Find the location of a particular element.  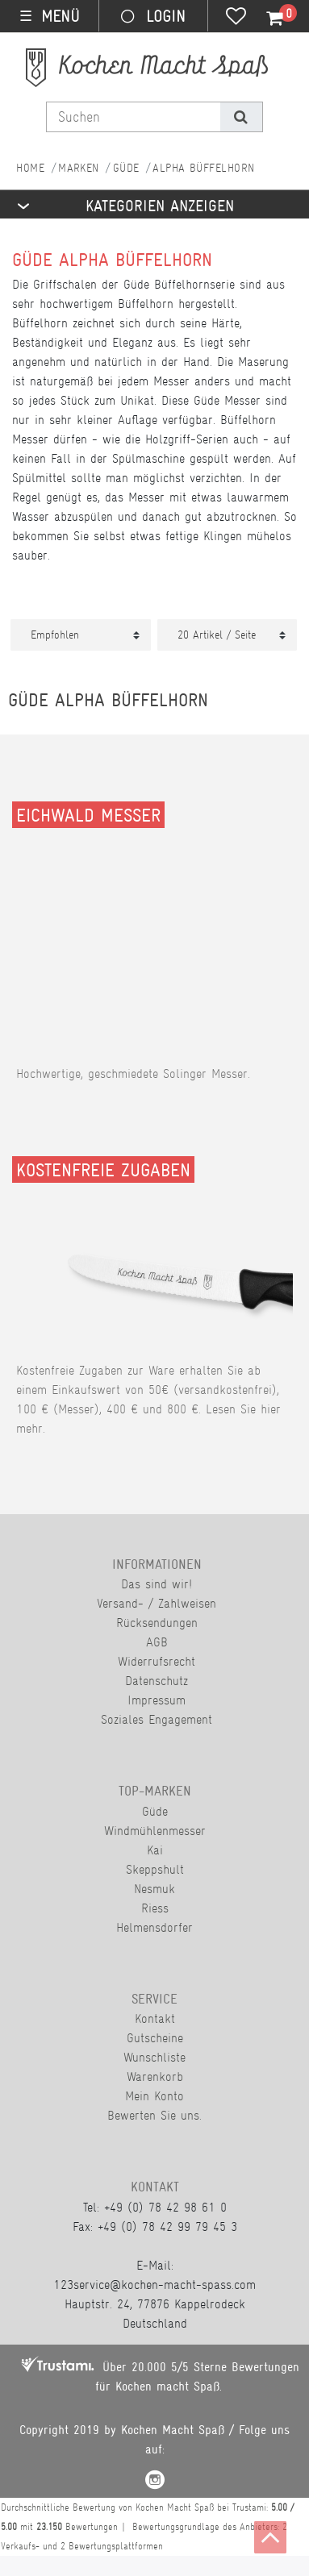

Windmühlenmesser is located at coordinates (155, 1830).